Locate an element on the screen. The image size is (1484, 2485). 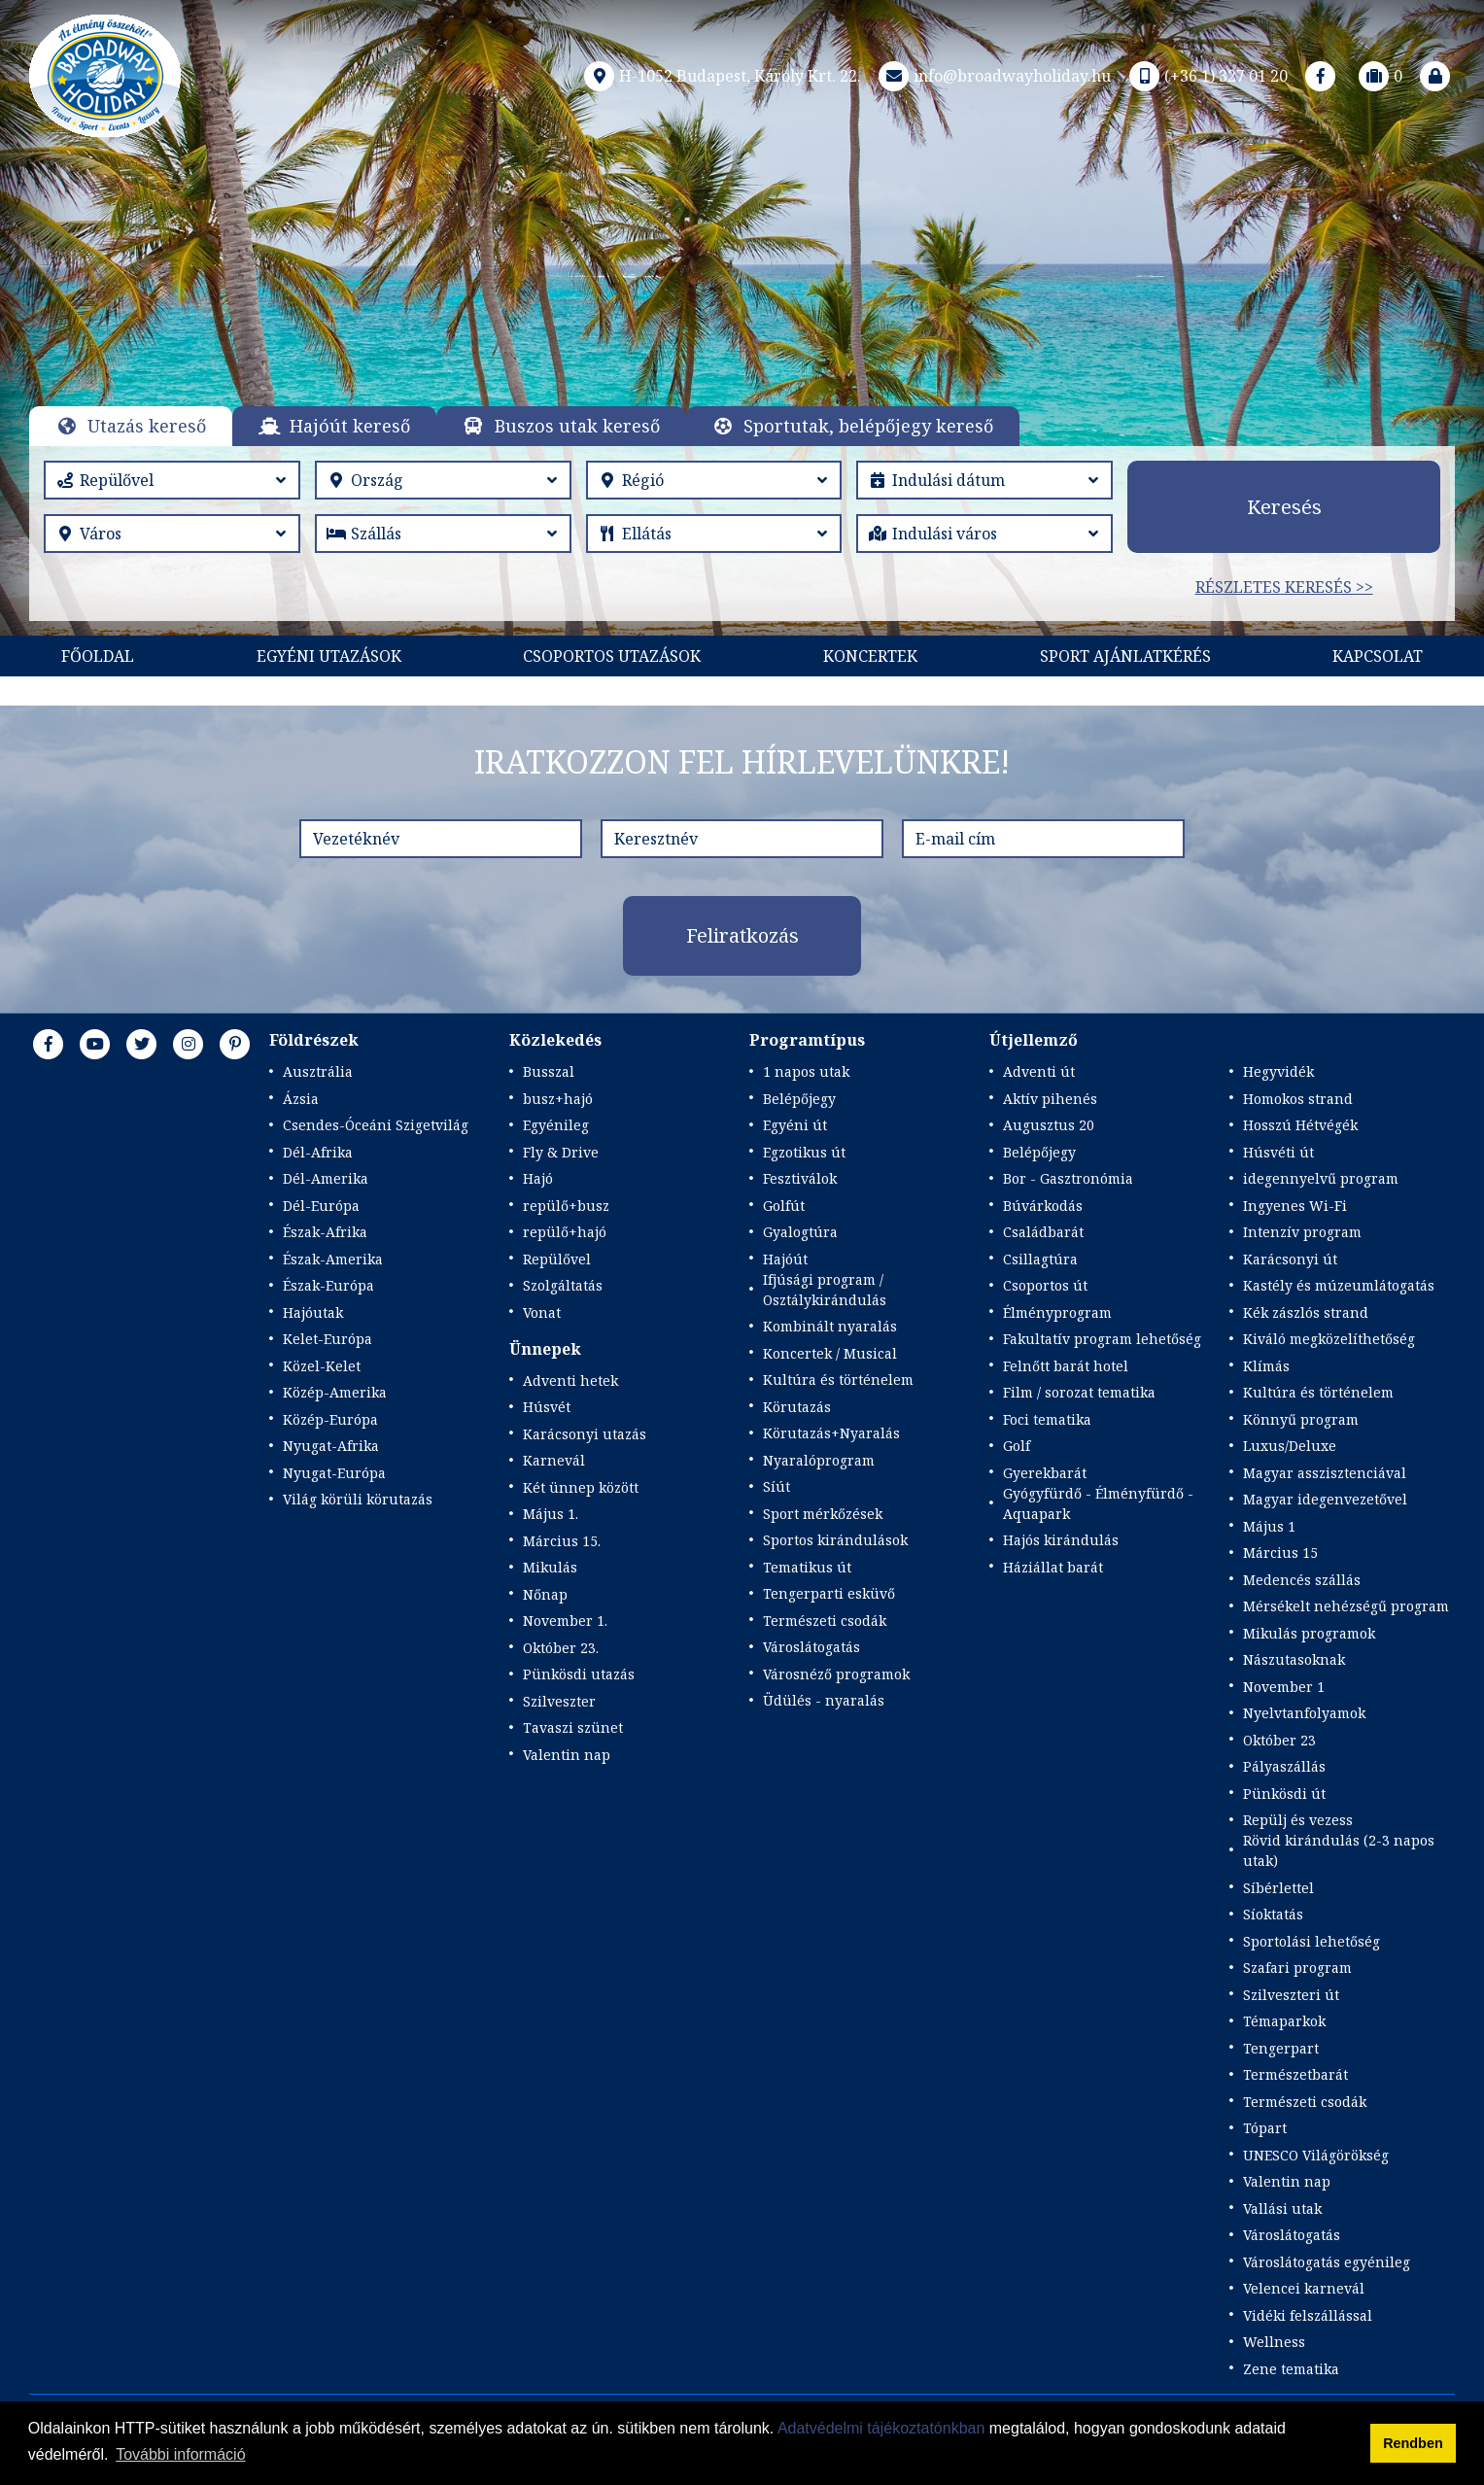
Nászutasoknak is located at coordinates (1294, 1659).